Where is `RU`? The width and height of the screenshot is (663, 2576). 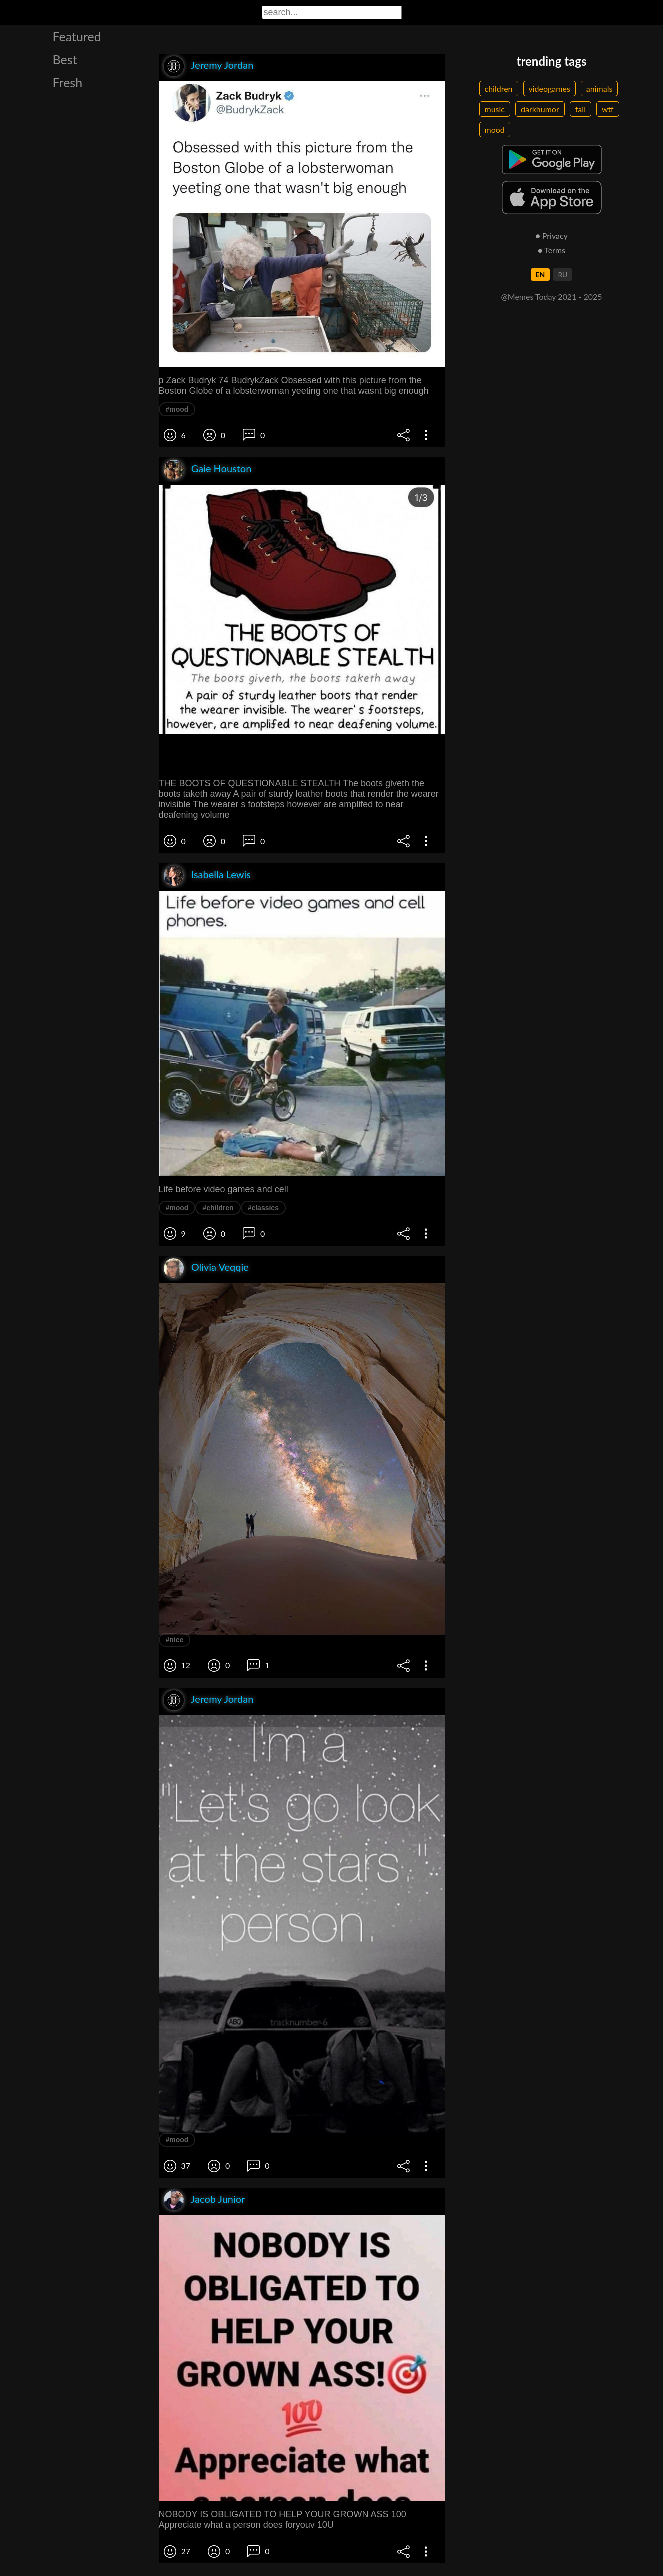
RU is located at coordinates (562, 274).